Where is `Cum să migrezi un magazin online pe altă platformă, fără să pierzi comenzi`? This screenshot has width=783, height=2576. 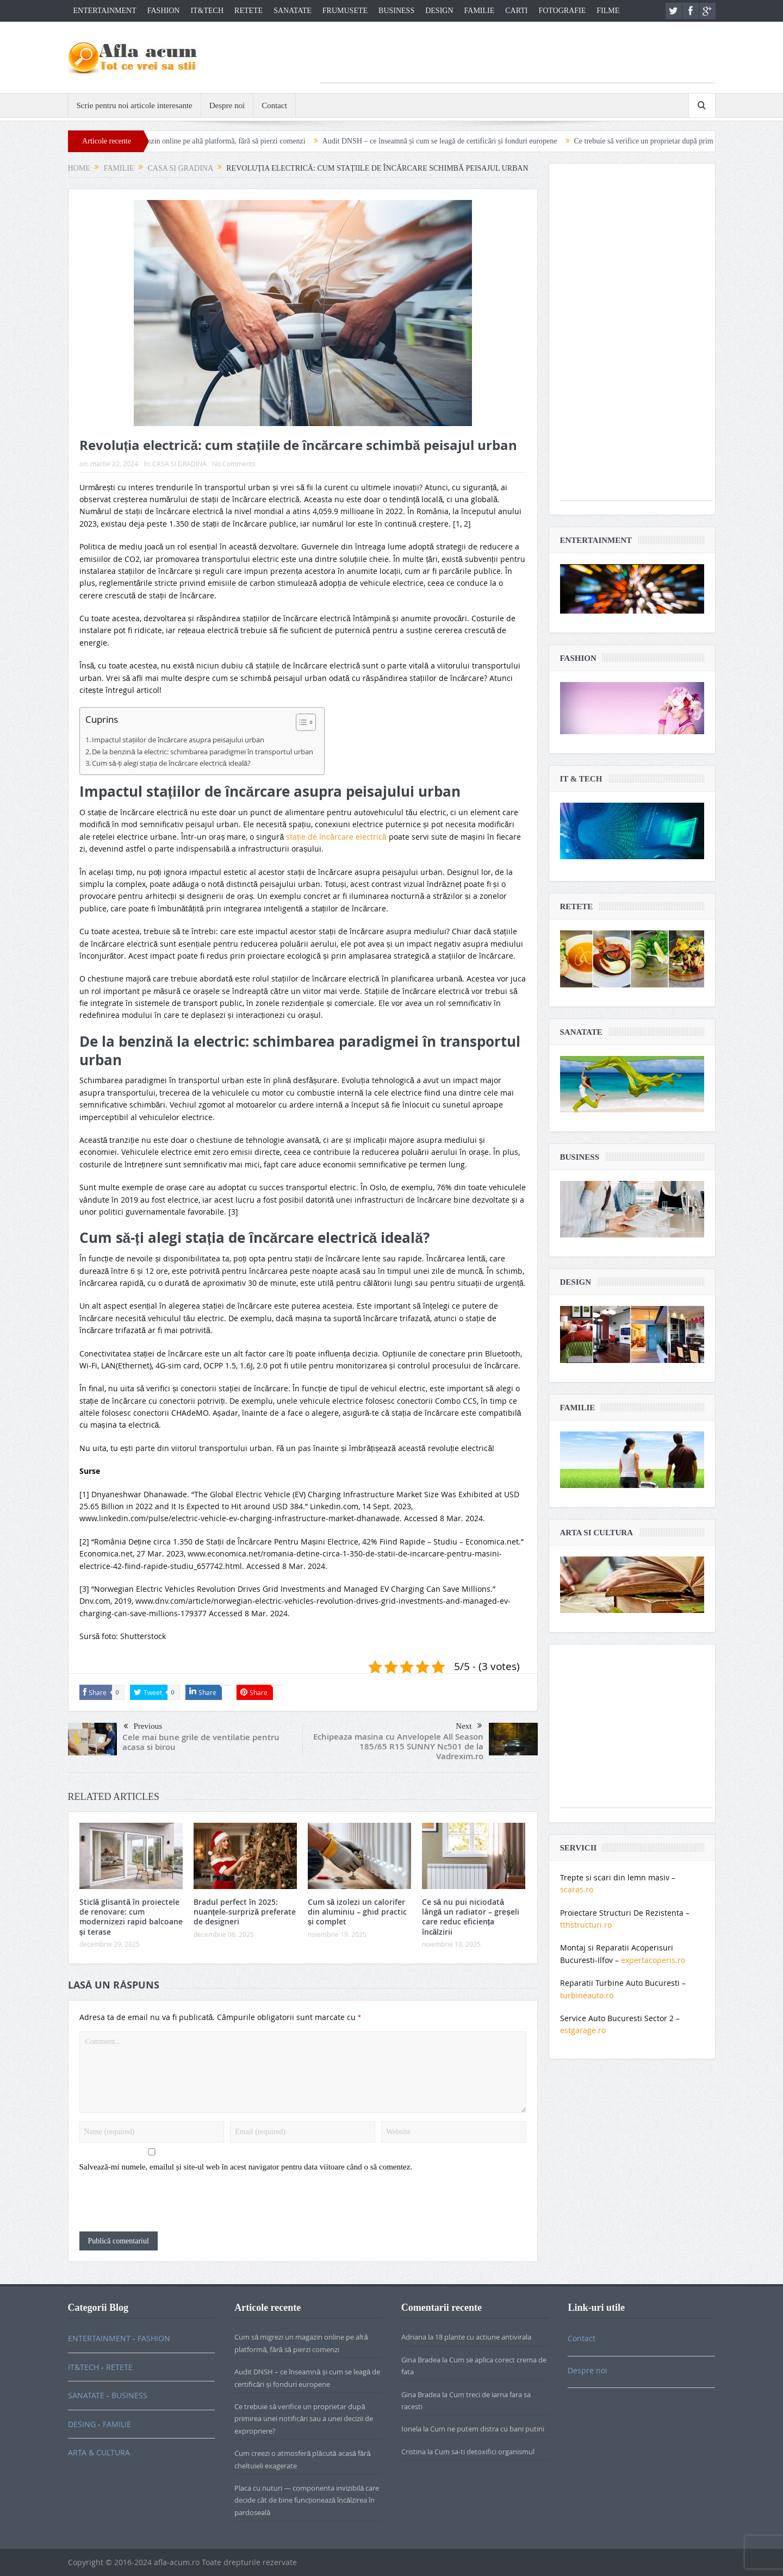 Cum să migrezi un magazin online pe altă platformă, fără să pierzi comenzi is located at coordinates (218, 141).